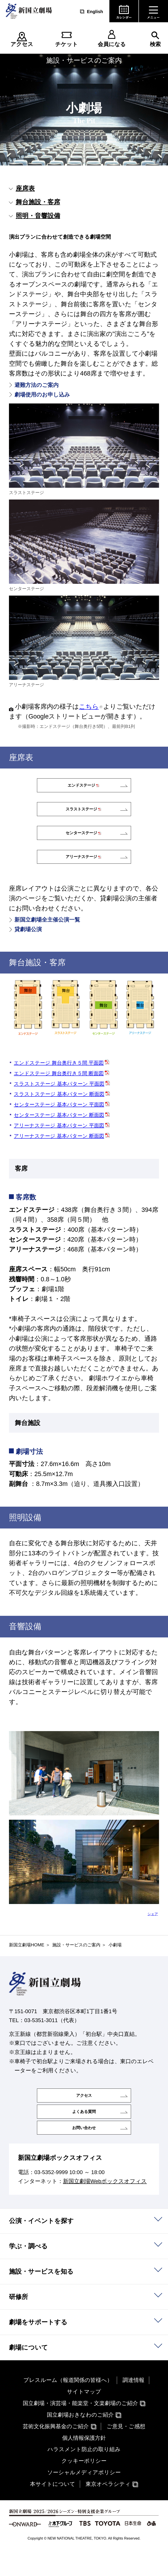 This screenshot has height=2576, width=168. Describe the element at coordinates (152, 1929) in the screenshot. I see `シェア` at that location.